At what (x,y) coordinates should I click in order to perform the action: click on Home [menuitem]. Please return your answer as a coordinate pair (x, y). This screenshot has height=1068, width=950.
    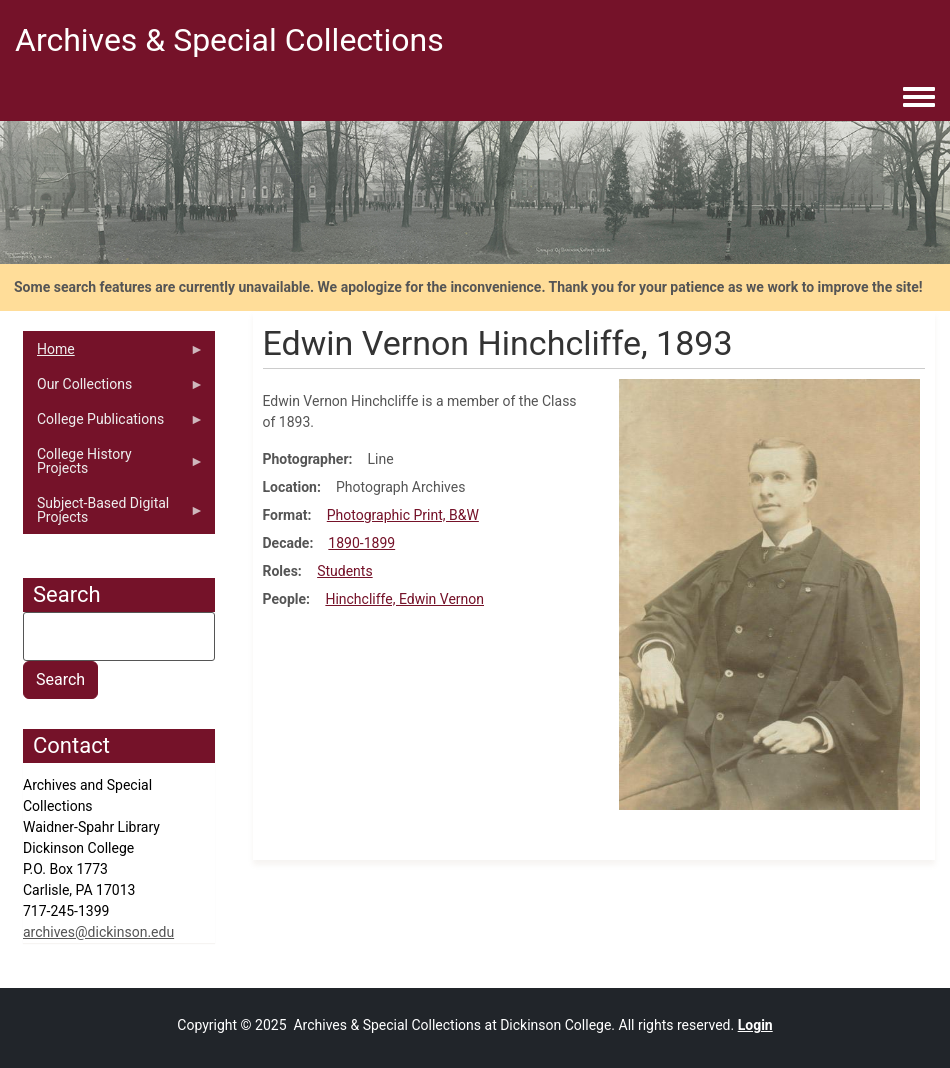
    Looking at the image, I should click on (113, 354).